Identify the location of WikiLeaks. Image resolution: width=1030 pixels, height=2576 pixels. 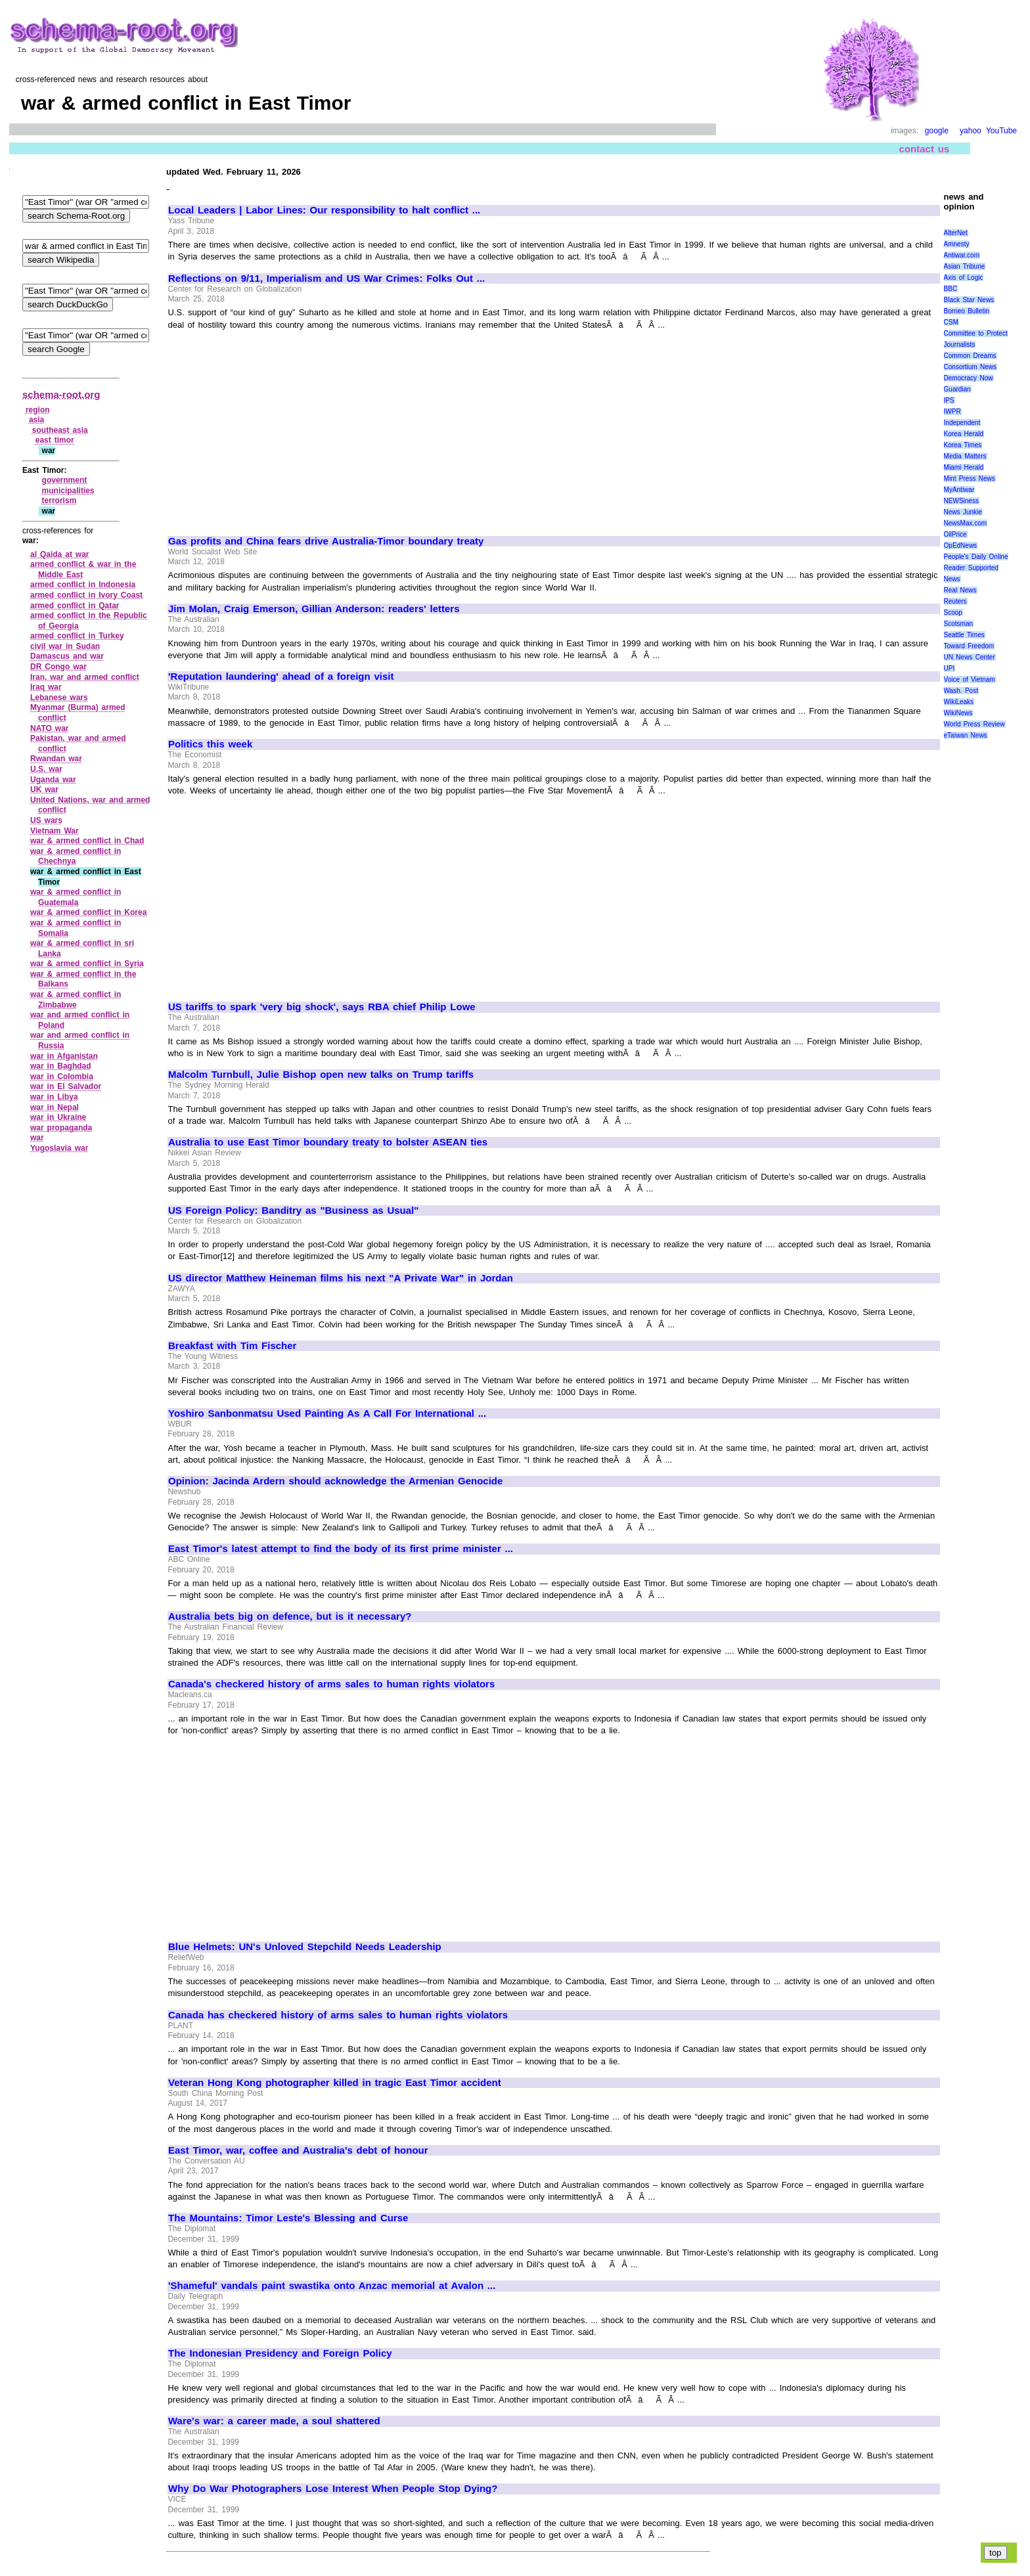
(959, 701).